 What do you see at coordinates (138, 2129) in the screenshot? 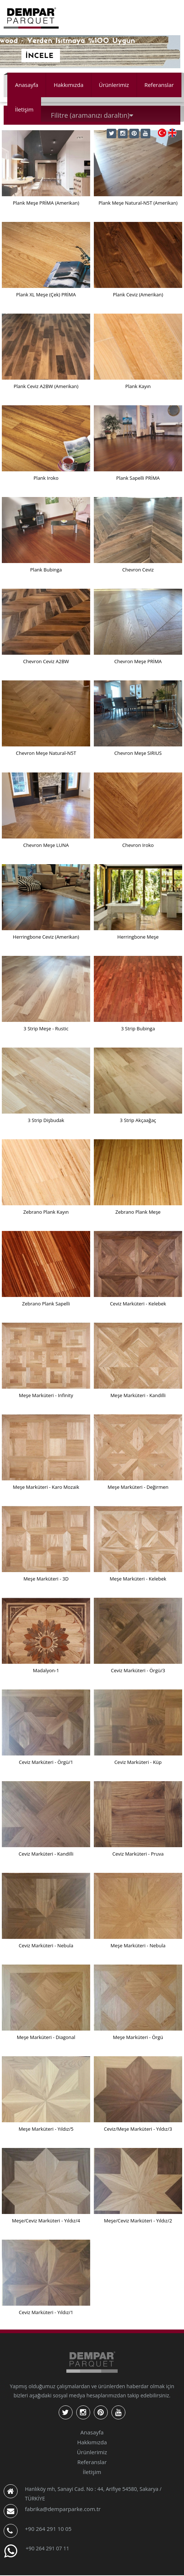
I see `Ceviz/Meşe Marküteri - Yıldız/3` at bounding box center [138, 2129].